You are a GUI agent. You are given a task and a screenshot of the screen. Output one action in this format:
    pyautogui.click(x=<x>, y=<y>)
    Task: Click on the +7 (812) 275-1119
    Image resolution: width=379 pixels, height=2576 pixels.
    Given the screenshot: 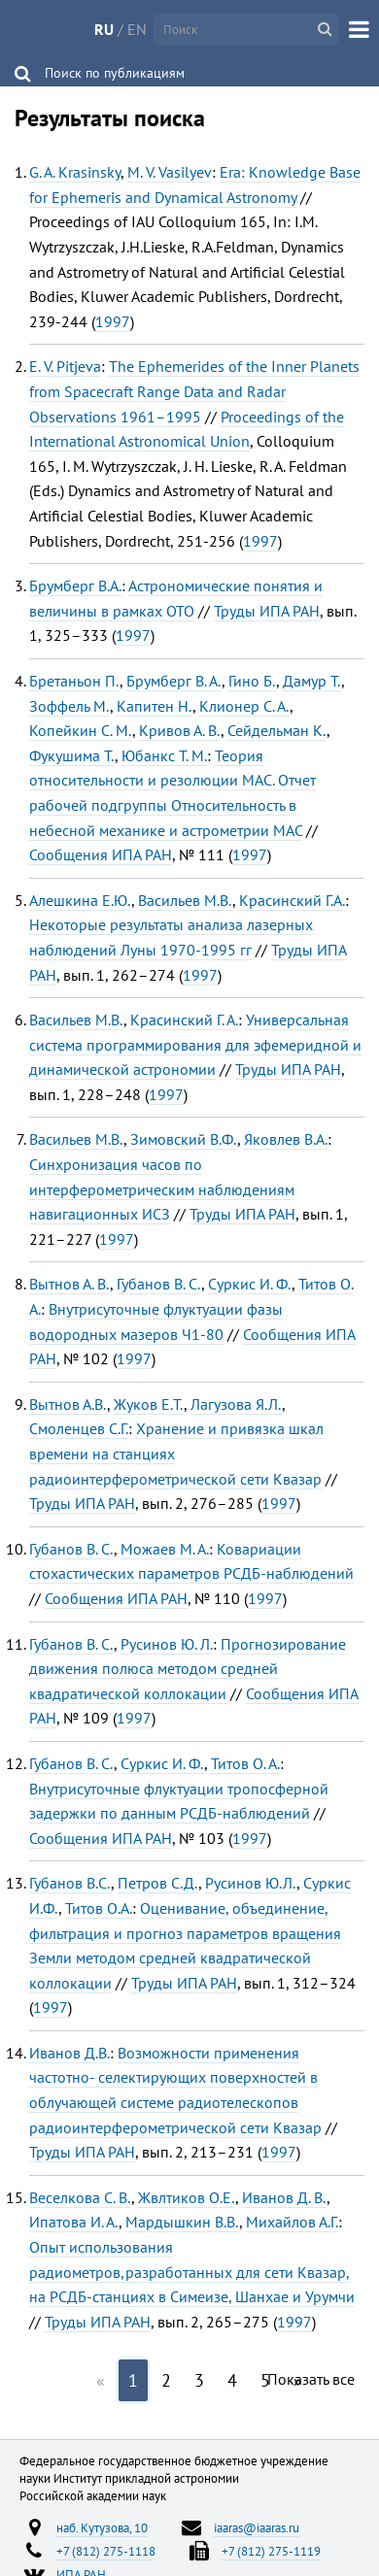 What is the action you would take?
    pyautogui.click(x=271, y=2550)
    